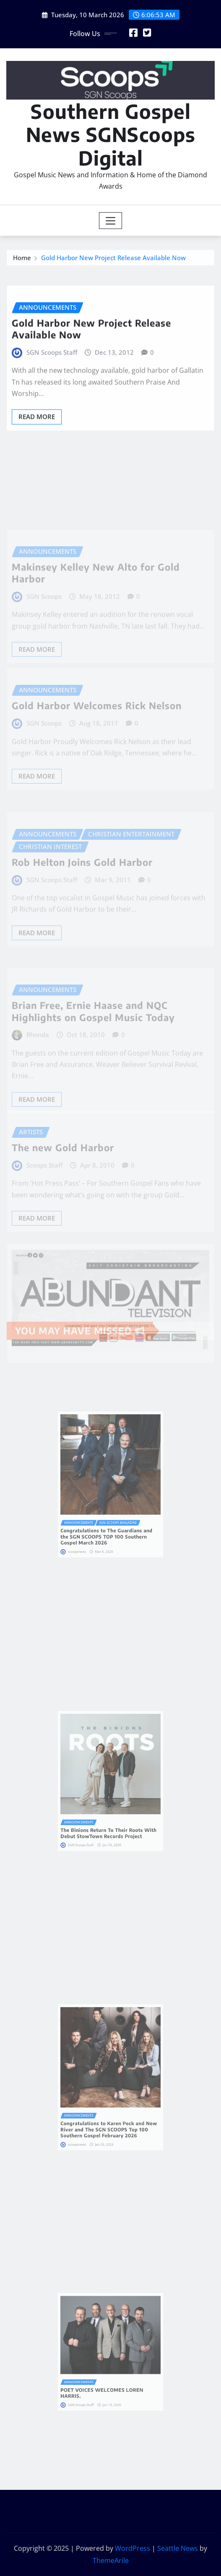 Image resolution: width=221 pixels, height=2576 pixels. What do you see at coordinates (113, 259) in the screenshot?
I see `Gold Harbor New Project Release Available Now` at bounding box center [113, 259].